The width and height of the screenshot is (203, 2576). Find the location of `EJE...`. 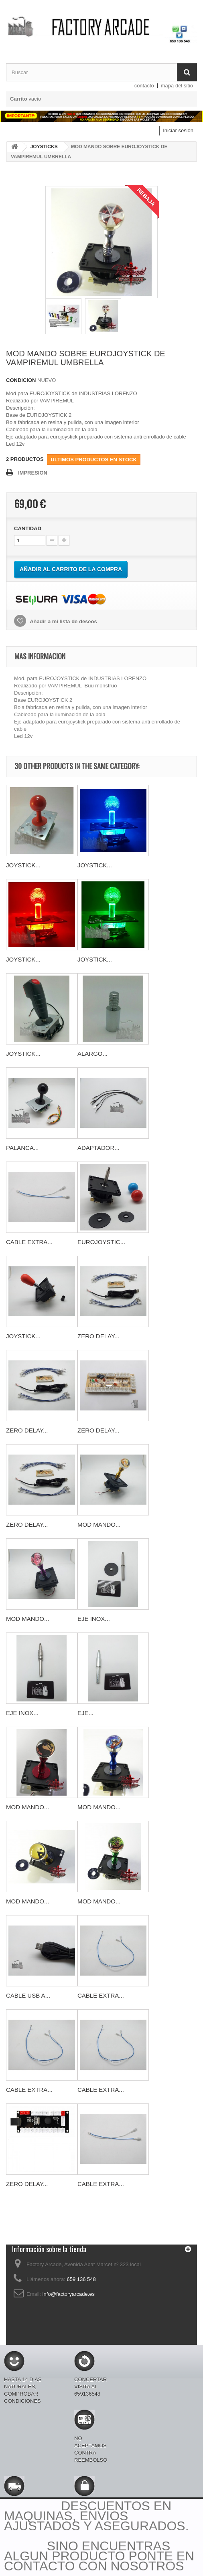

EJE... is located at coordinates (85, 1712).